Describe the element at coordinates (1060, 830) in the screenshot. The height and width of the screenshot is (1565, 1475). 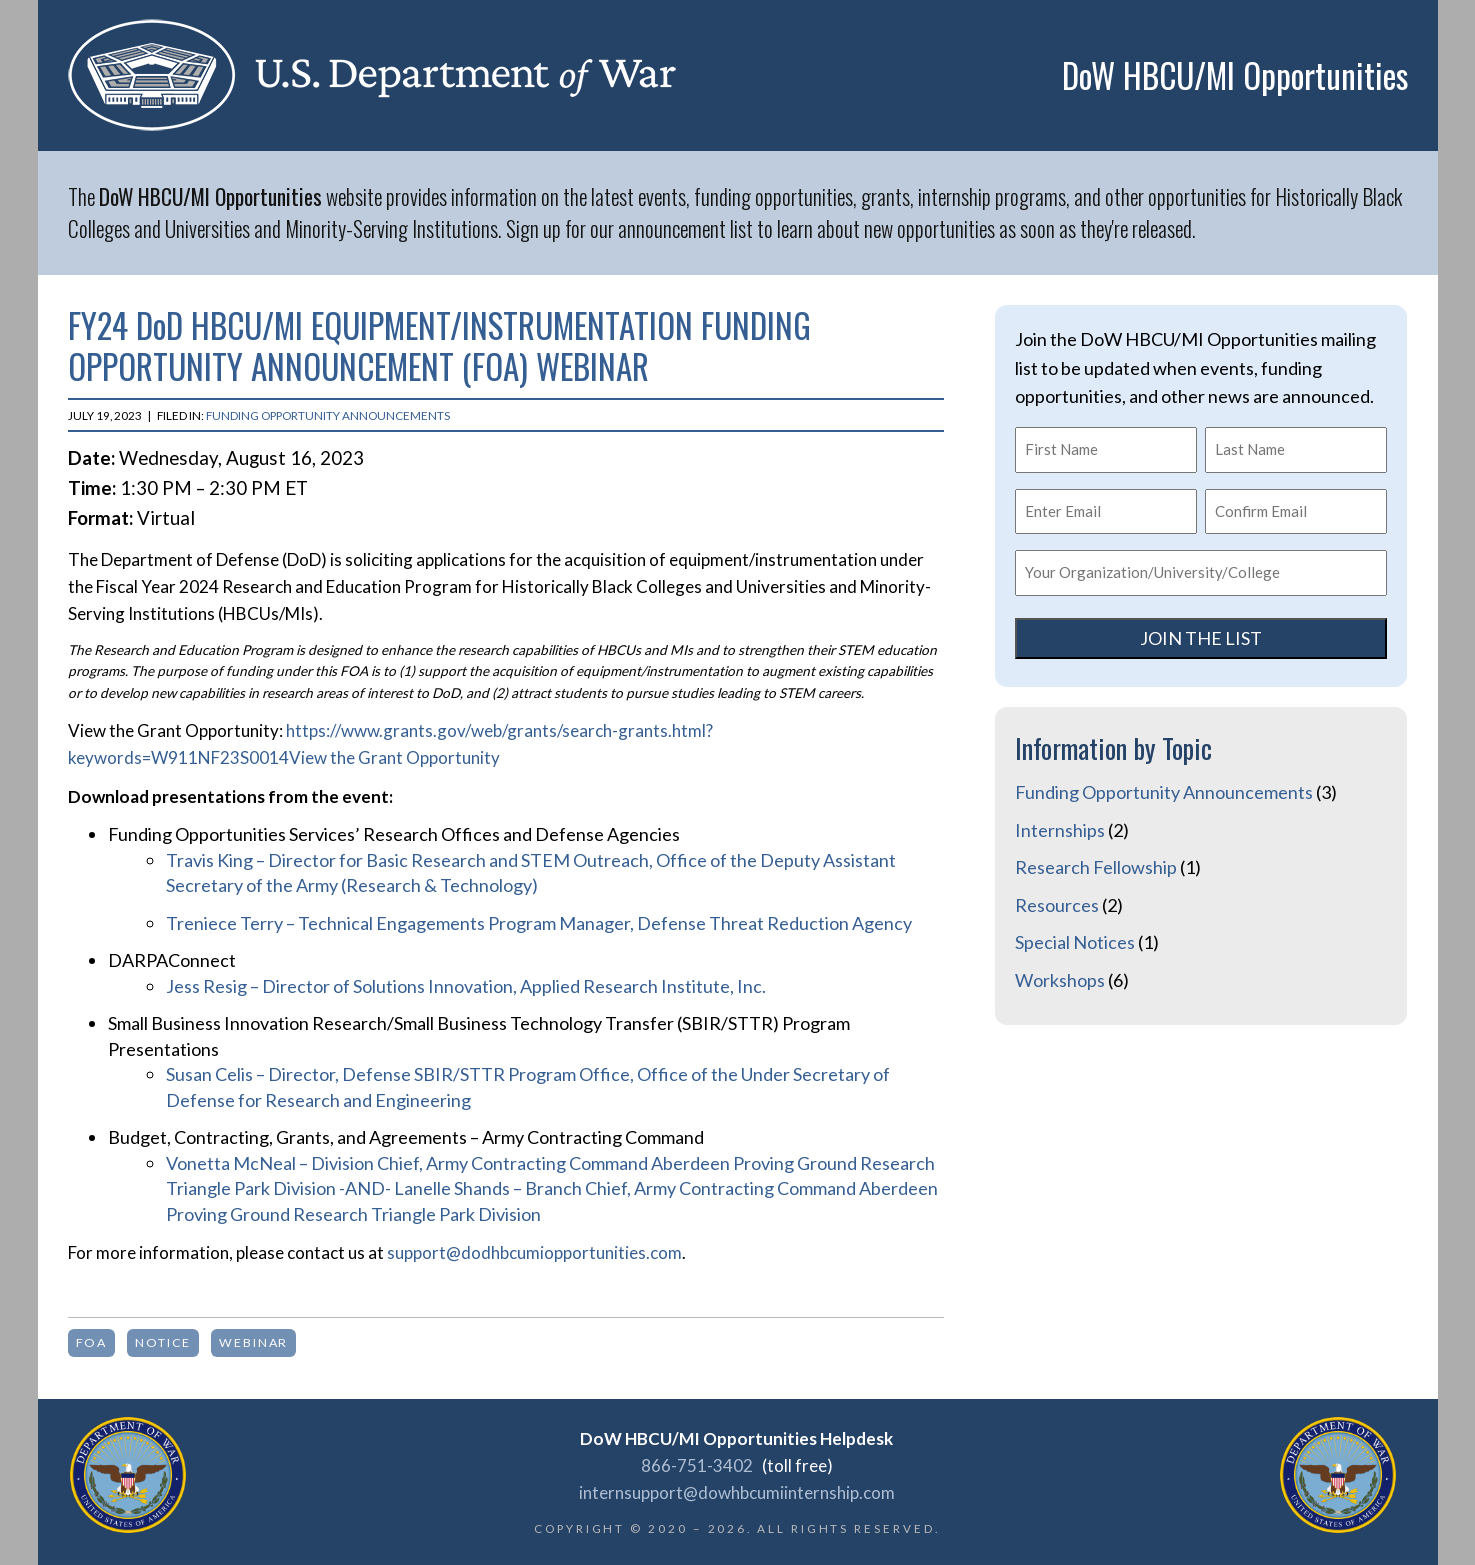
I see `Internships` at that location.